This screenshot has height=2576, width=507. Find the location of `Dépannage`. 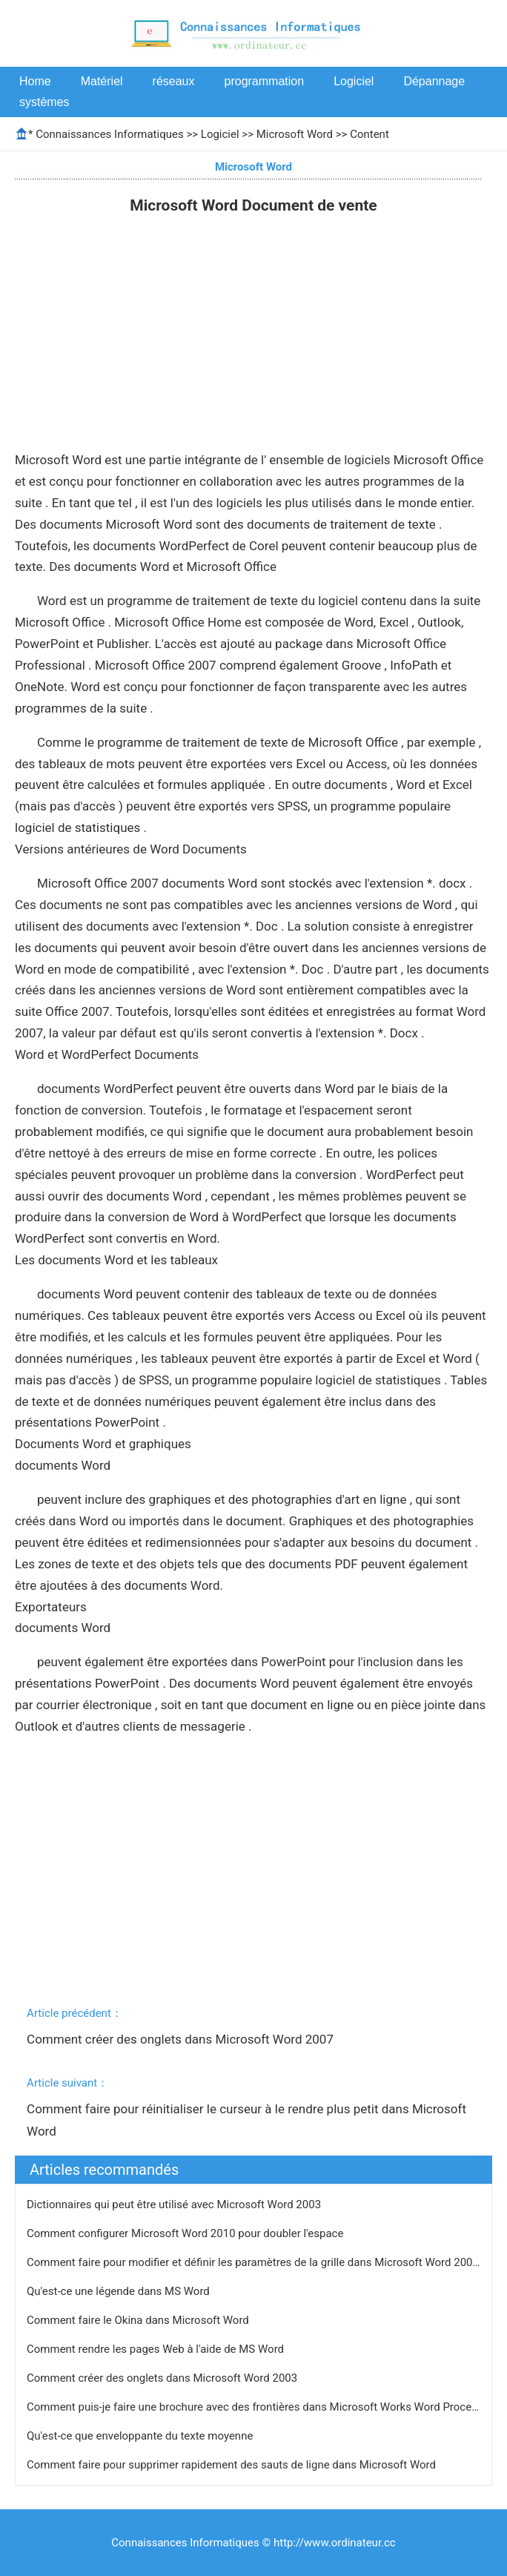

Dépannage is located at coordinates (434, 81).